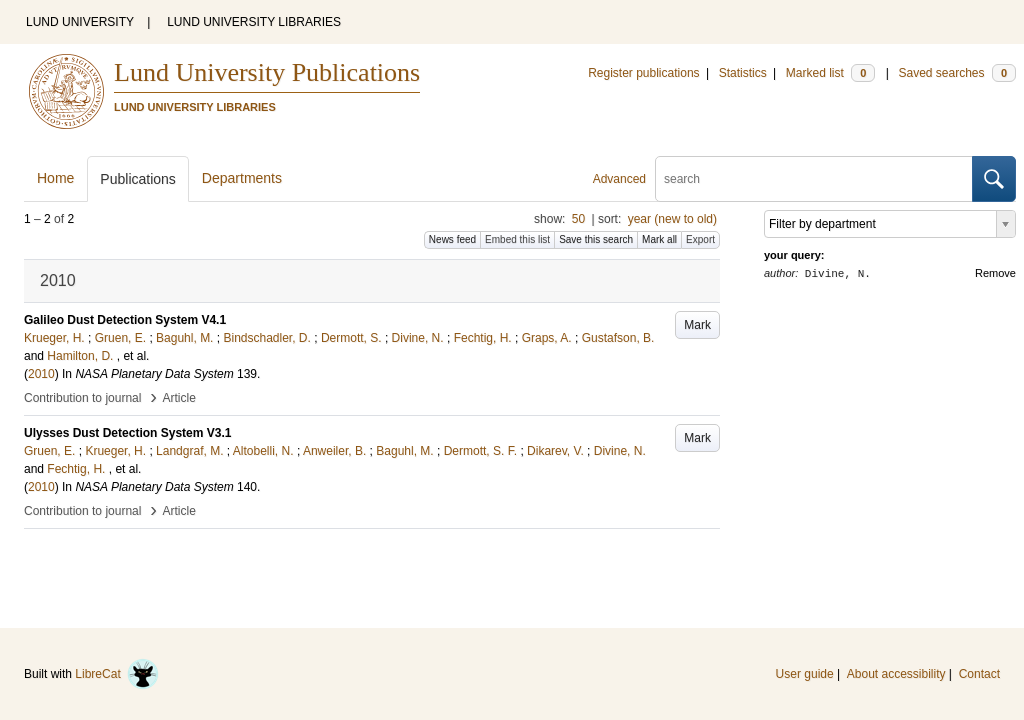 The height and width of the screenshot is (720, 1024). What do you see at coordinates (619, 179) in the screenshot?
I see `Advanced` at bounding box center [619, 179].